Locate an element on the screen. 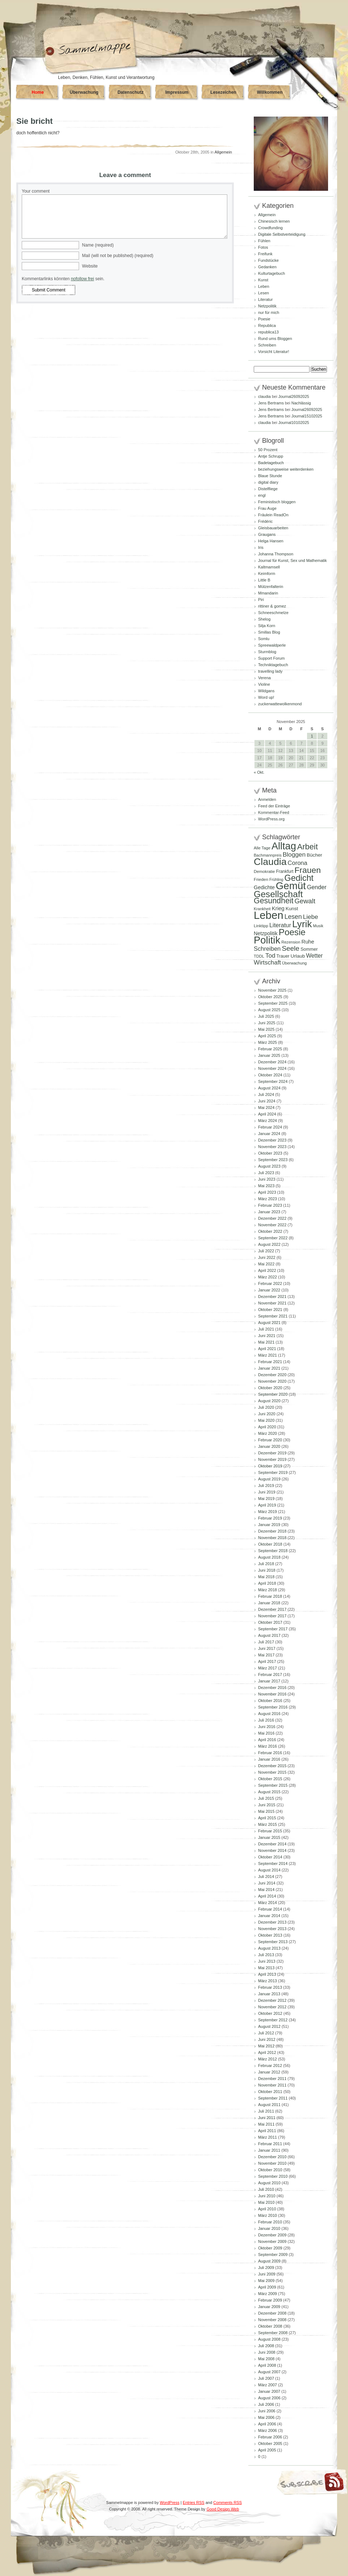 The image size is (348, 2576). Juli 2006 is located at coordinates (266, 2404).